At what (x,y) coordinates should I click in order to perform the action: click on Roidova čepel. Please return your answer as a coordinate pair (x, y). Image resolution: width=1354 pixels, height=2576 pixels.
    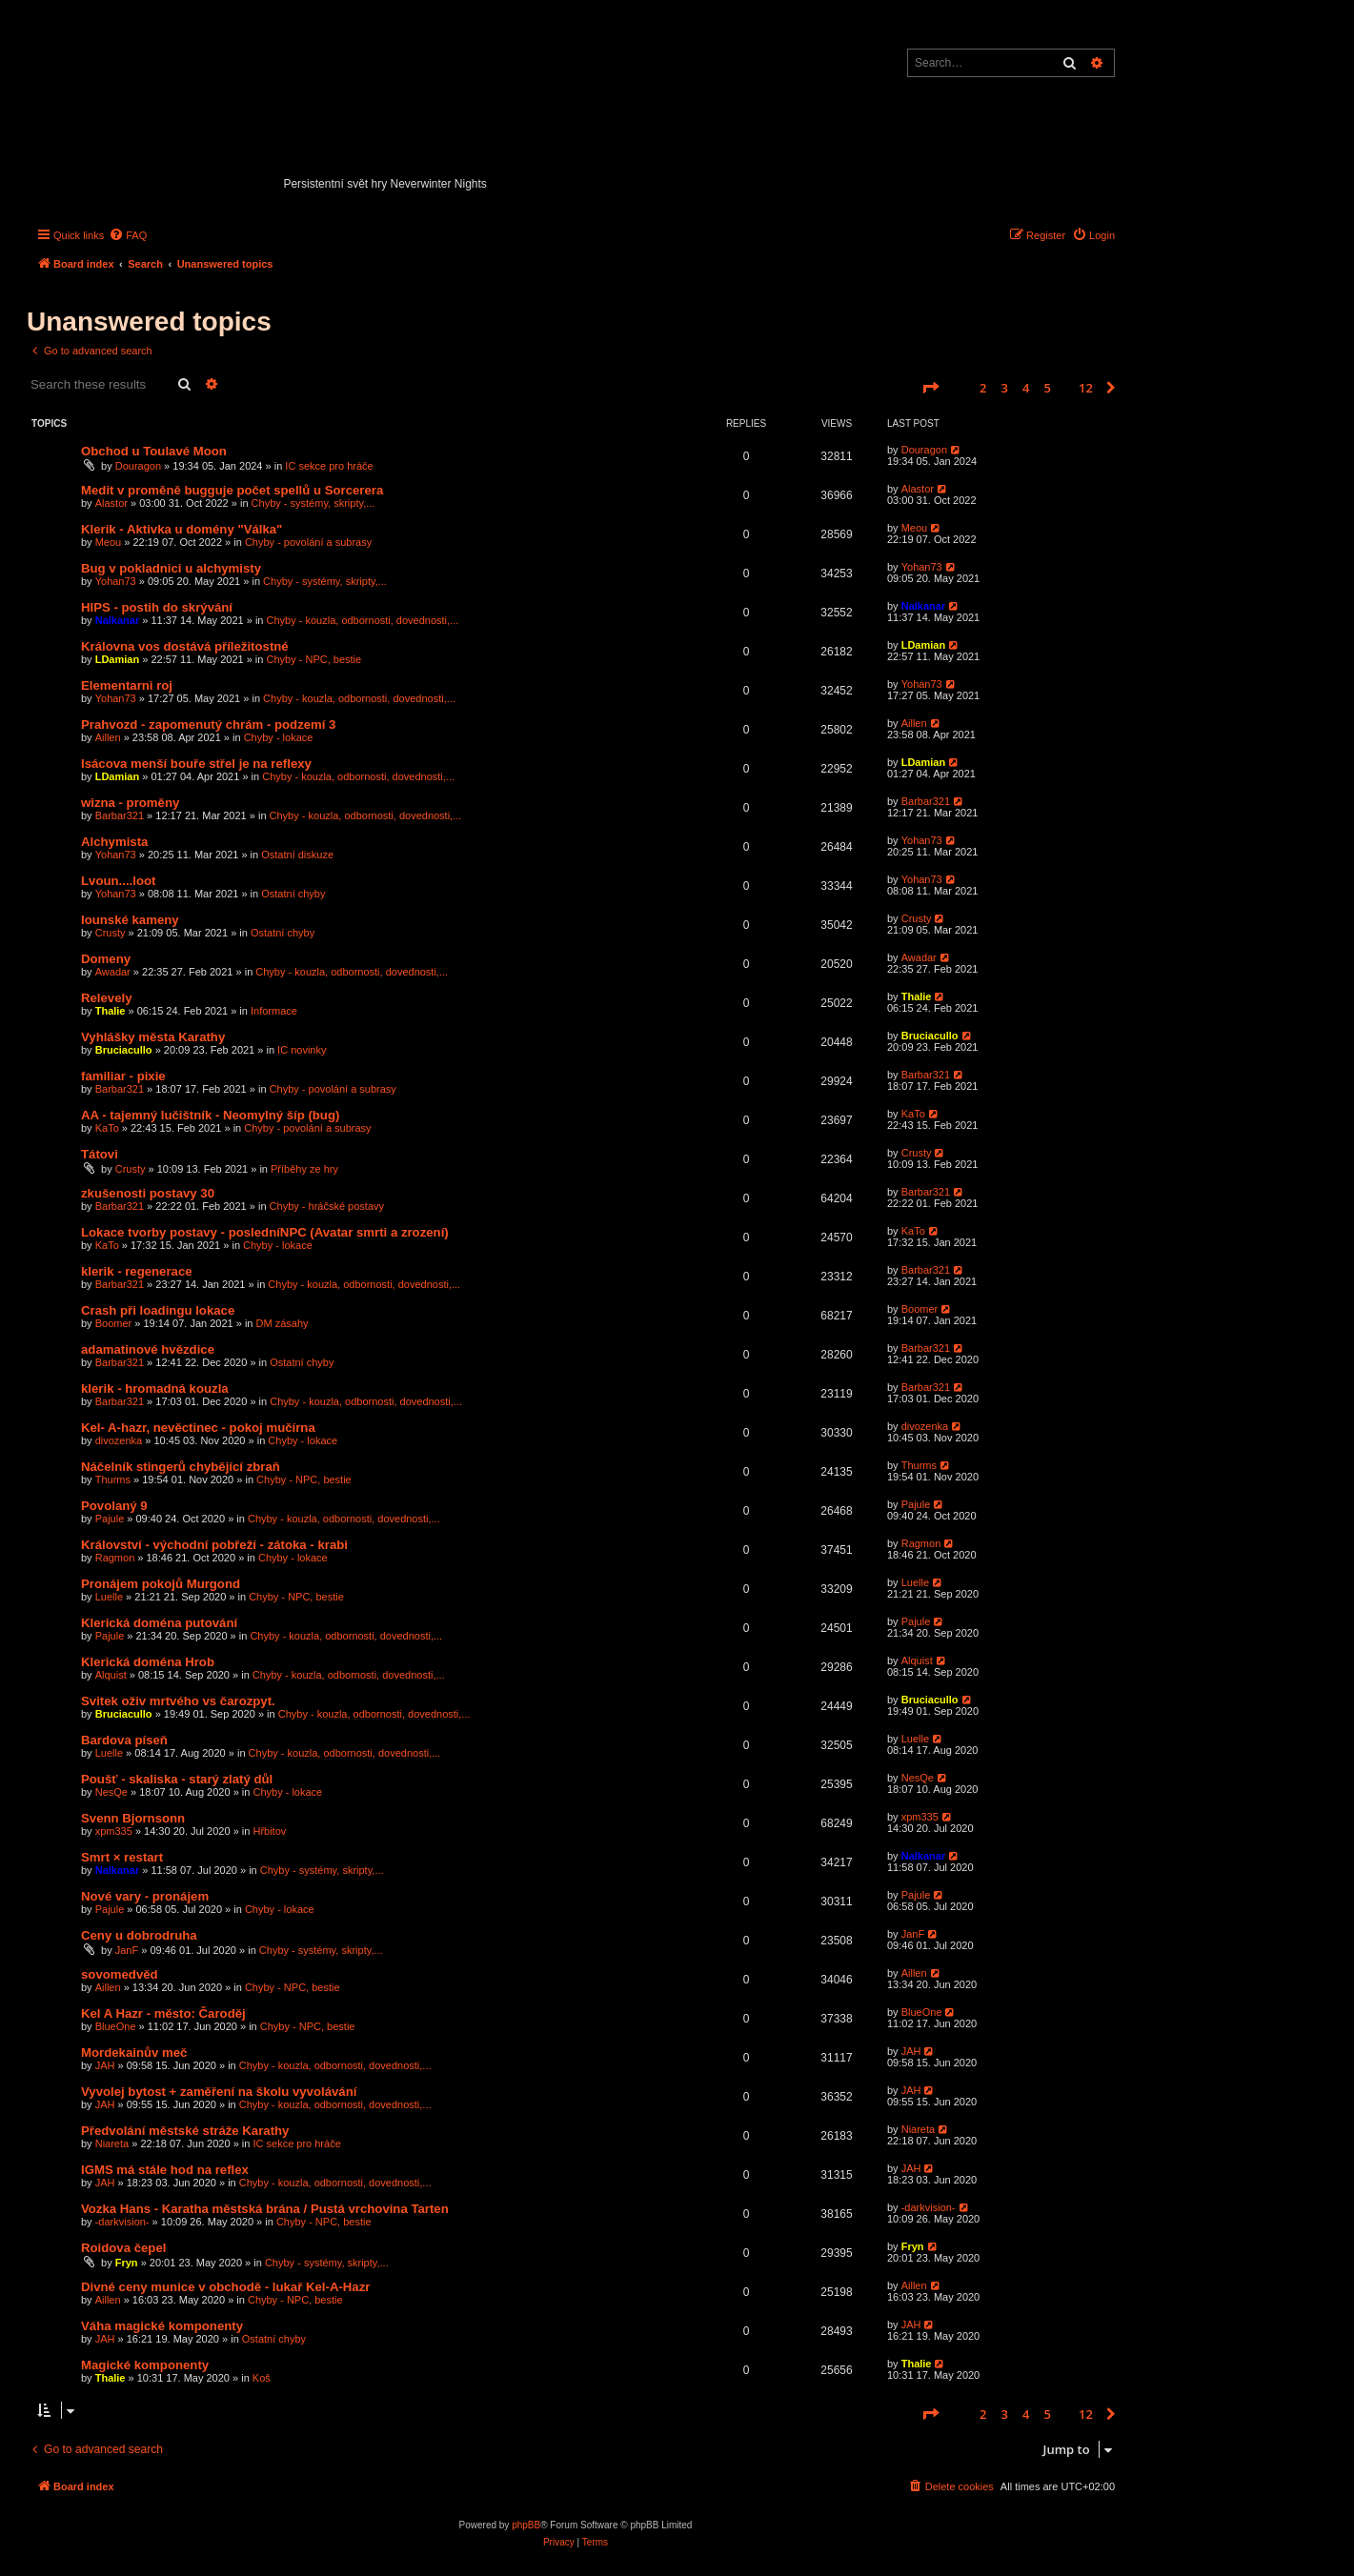
    Looking at the image, I should click on (123, 2248).